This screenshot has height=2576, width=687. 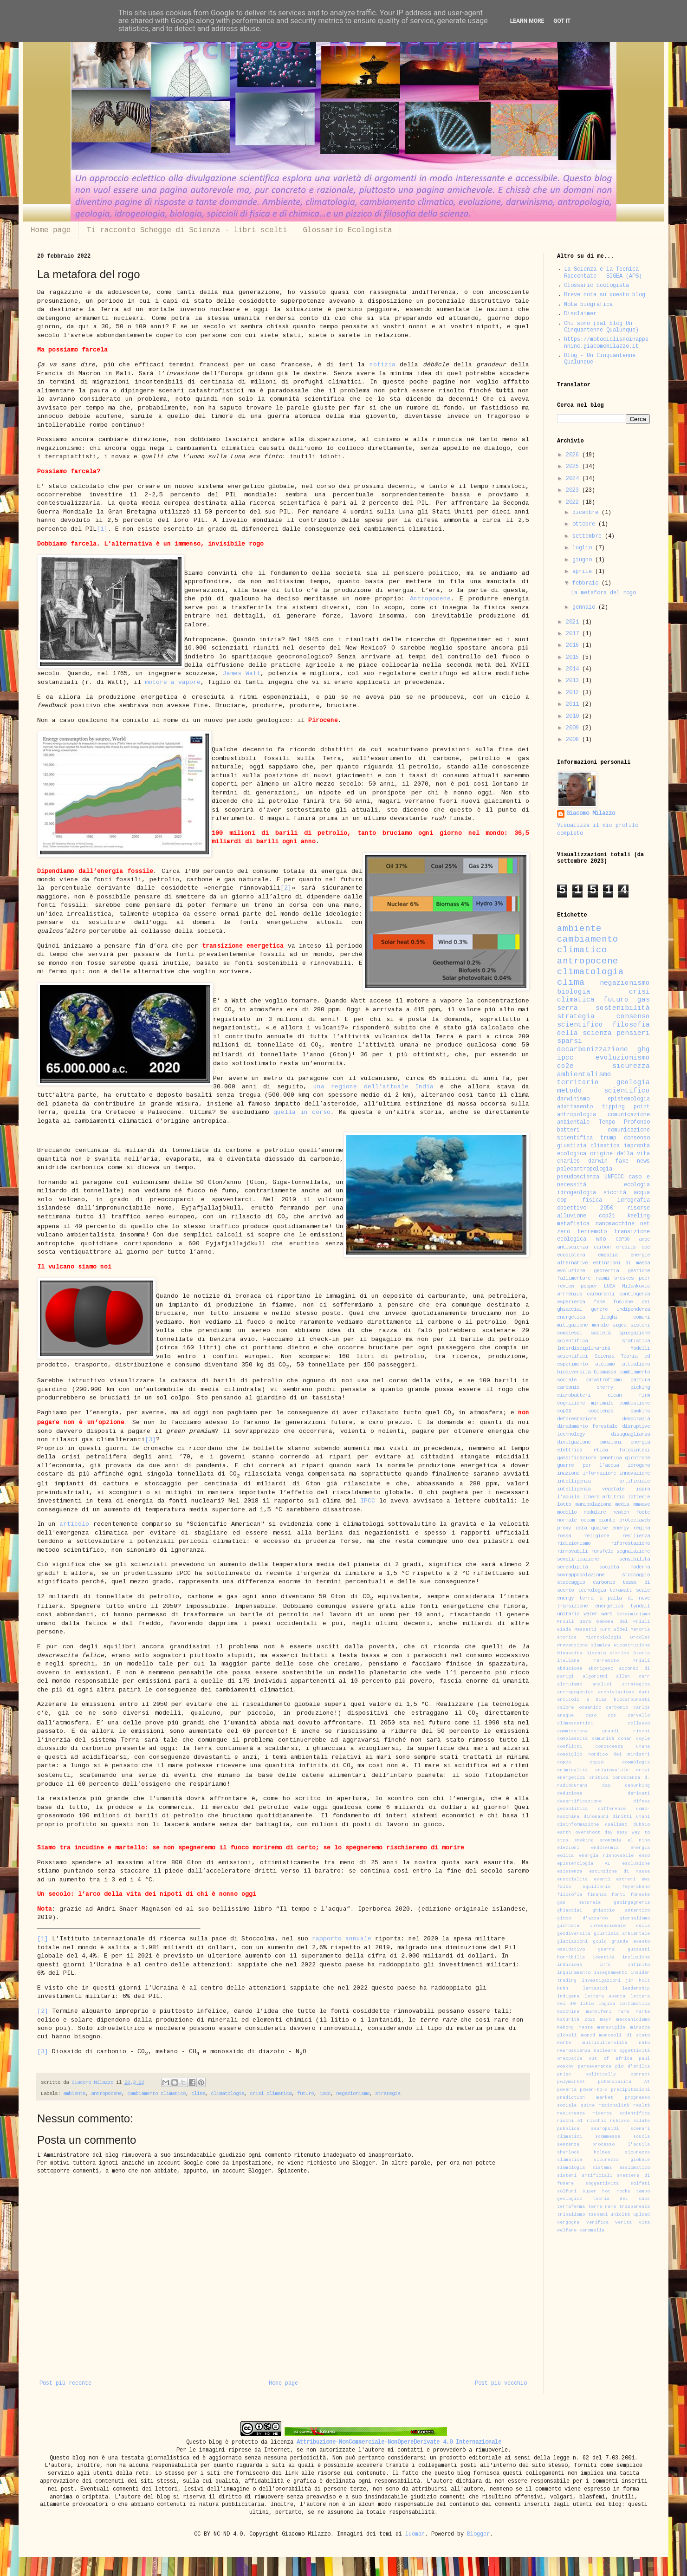 What do you see at coordinates (638, 1208) in the screenshot?
I see `risorse` at bounding box center [638, 1208].